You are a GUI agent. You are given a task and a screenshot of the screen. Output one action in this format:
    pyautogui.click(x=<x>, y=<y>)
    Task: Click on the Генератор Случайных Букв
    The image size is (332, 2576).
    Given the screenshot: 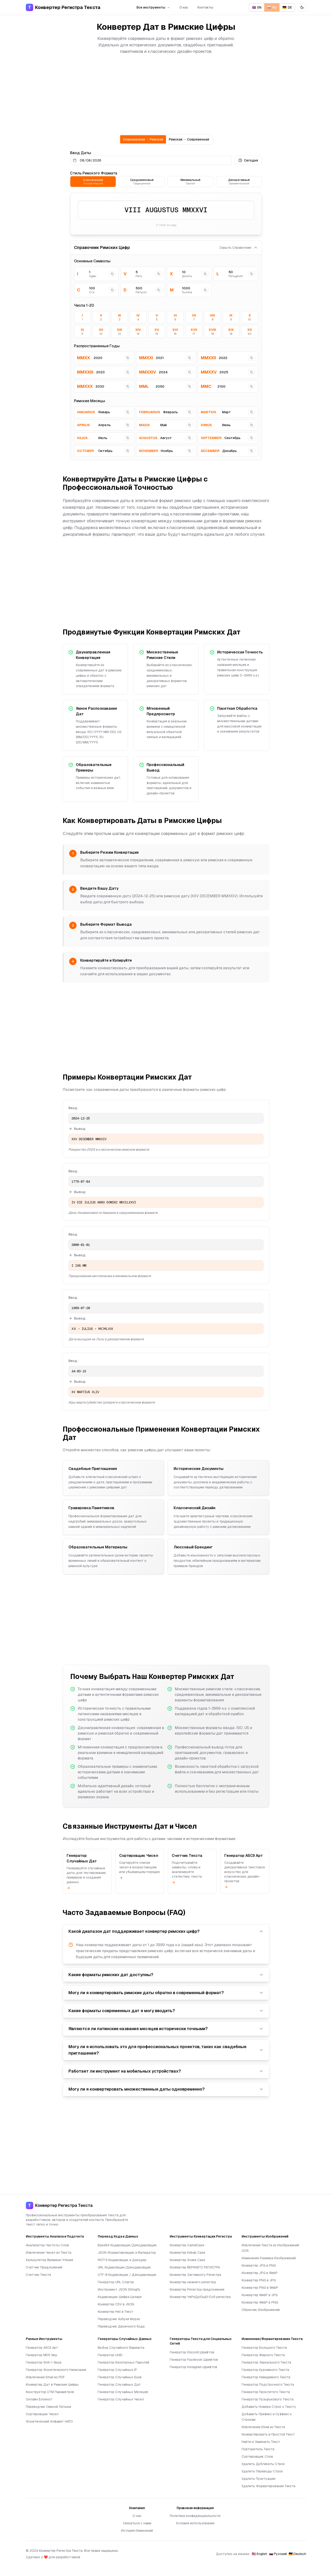 What is the action you would take?
    pyautogui.click(x=120, y=2377)
    